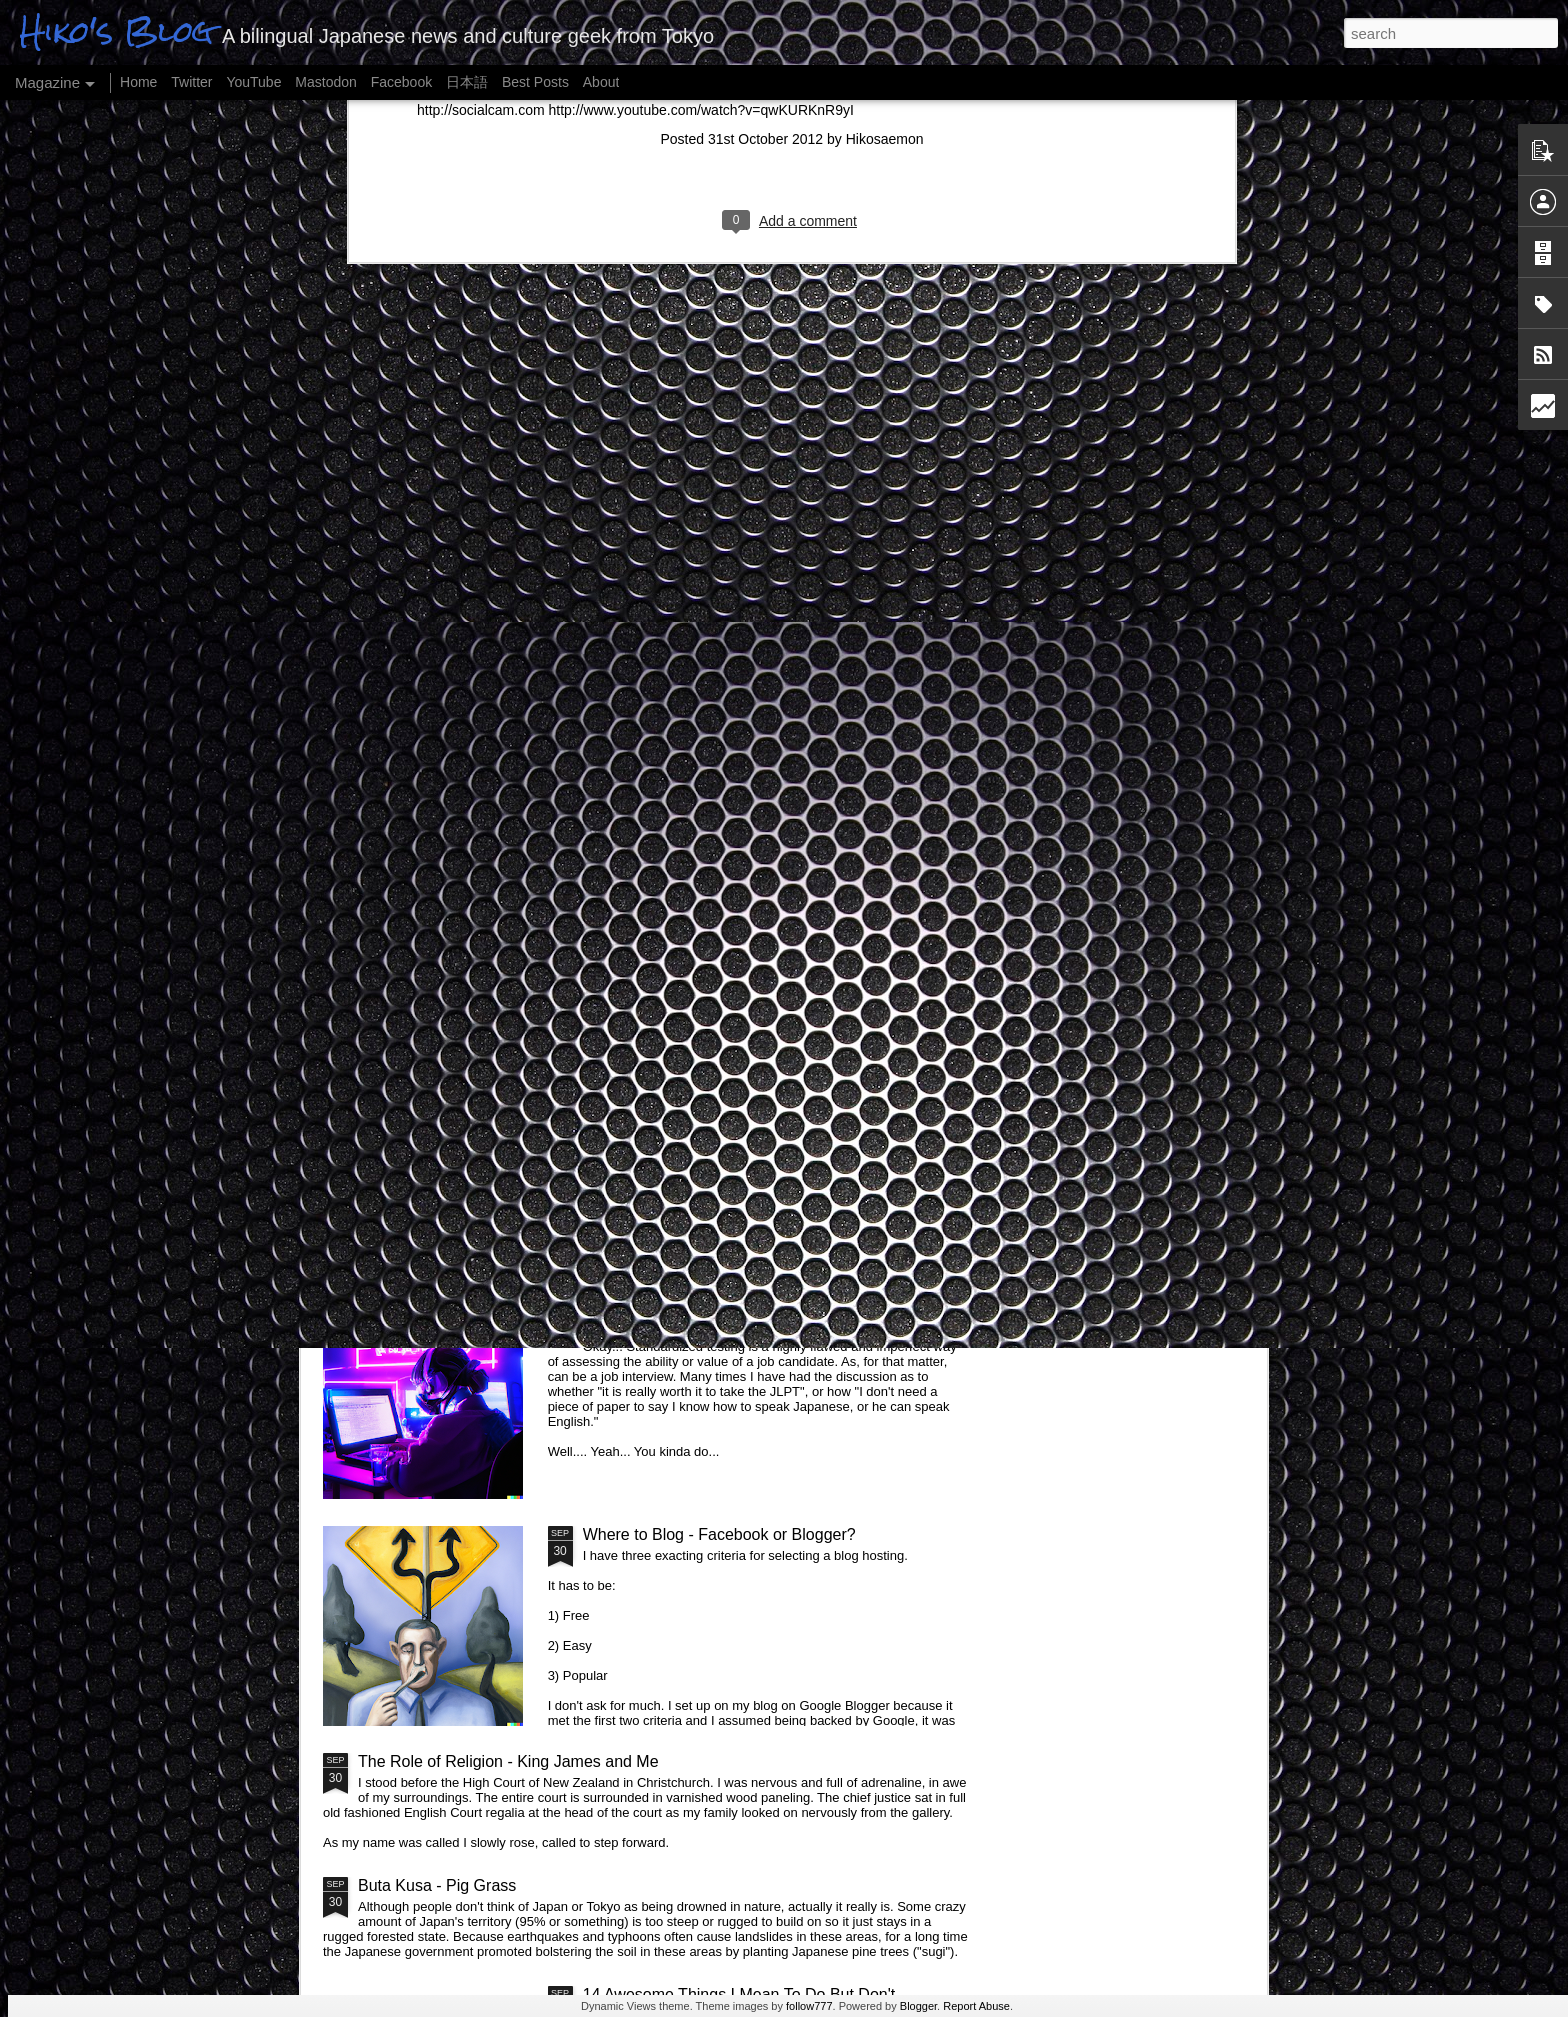 The image size is (1568, 2017). What do you see at coordinates (138, 82) in the screenshot?
I see `Home` at bounding box center [138, 82].